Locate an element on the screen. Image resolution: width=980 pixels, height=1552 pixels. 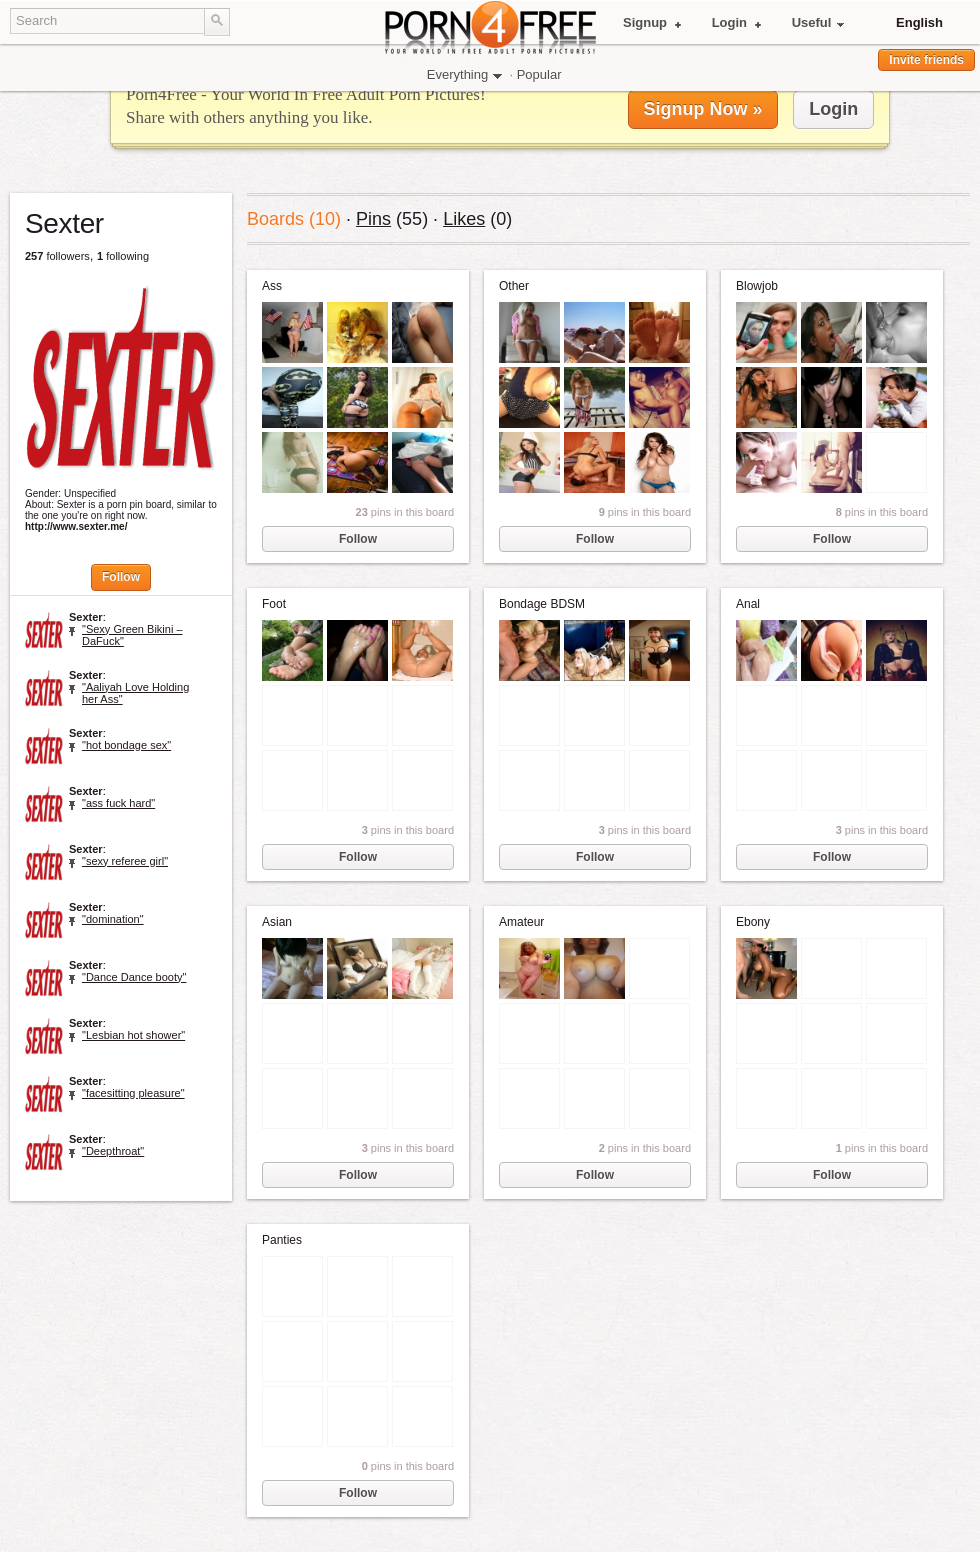
Anal is located at coordinates (748, 604).